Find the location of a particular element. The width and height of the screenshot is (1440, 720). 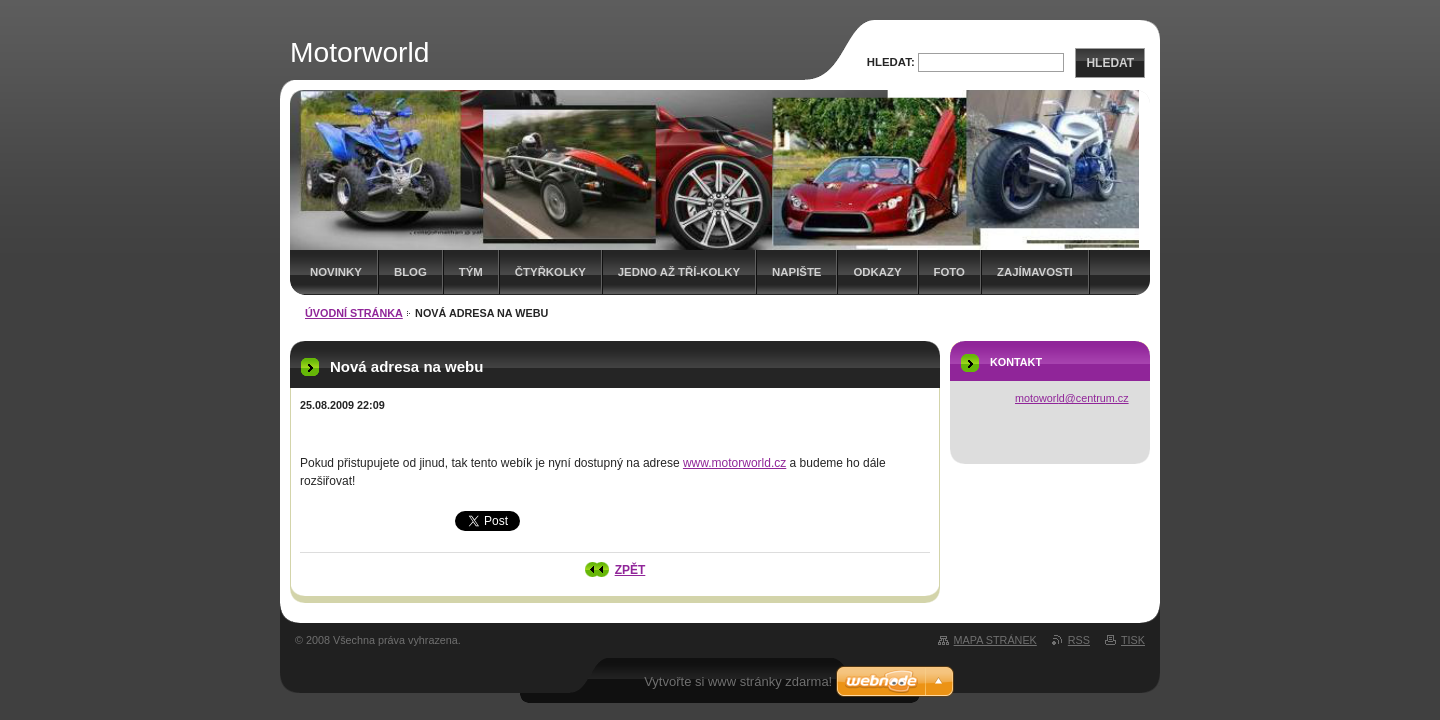

Napište is located at coordinates (796, 272).